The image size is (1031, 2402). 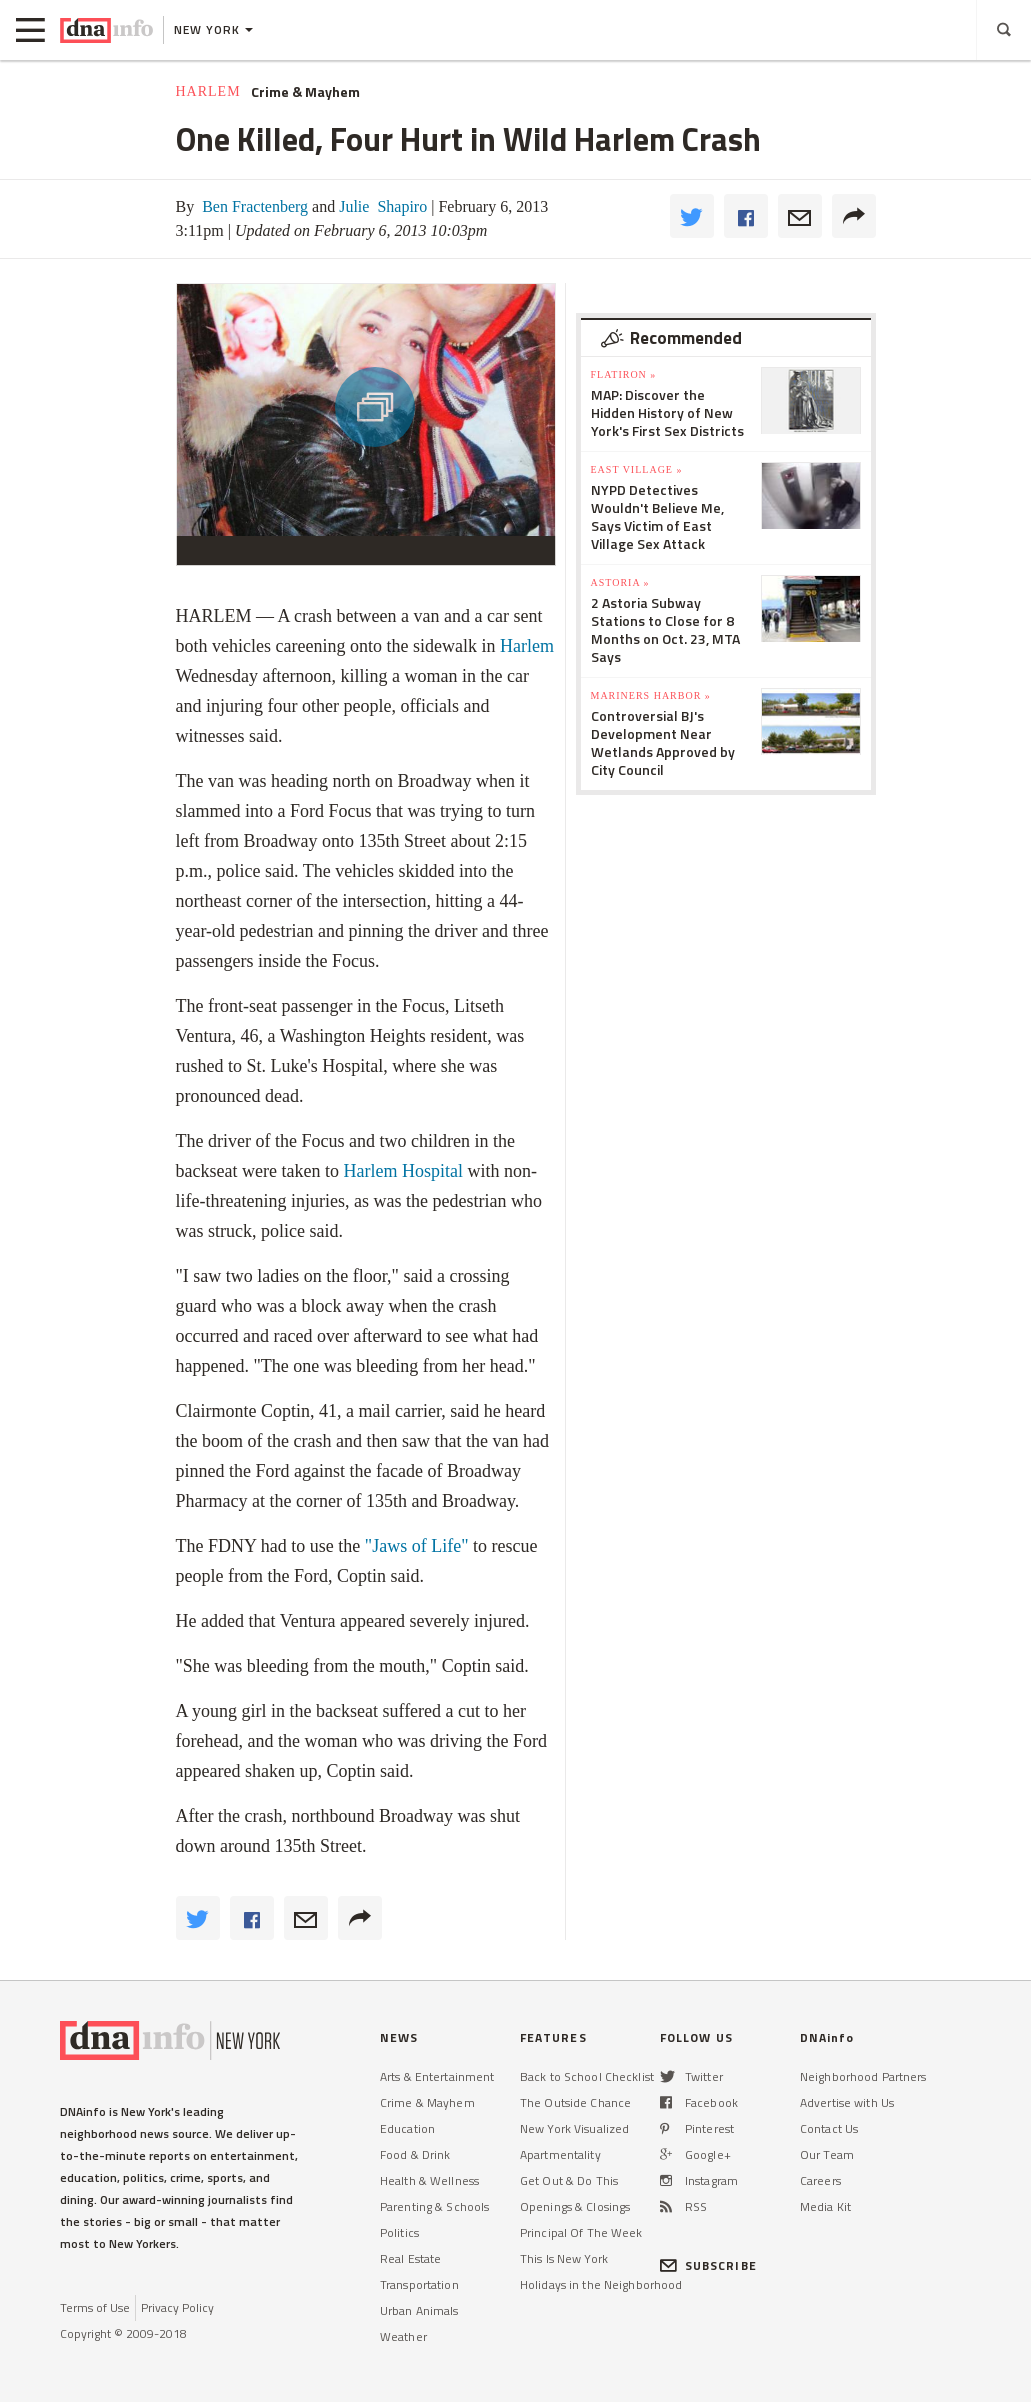 I want to click on Privacy Policy, so click(x=177, y=2307).